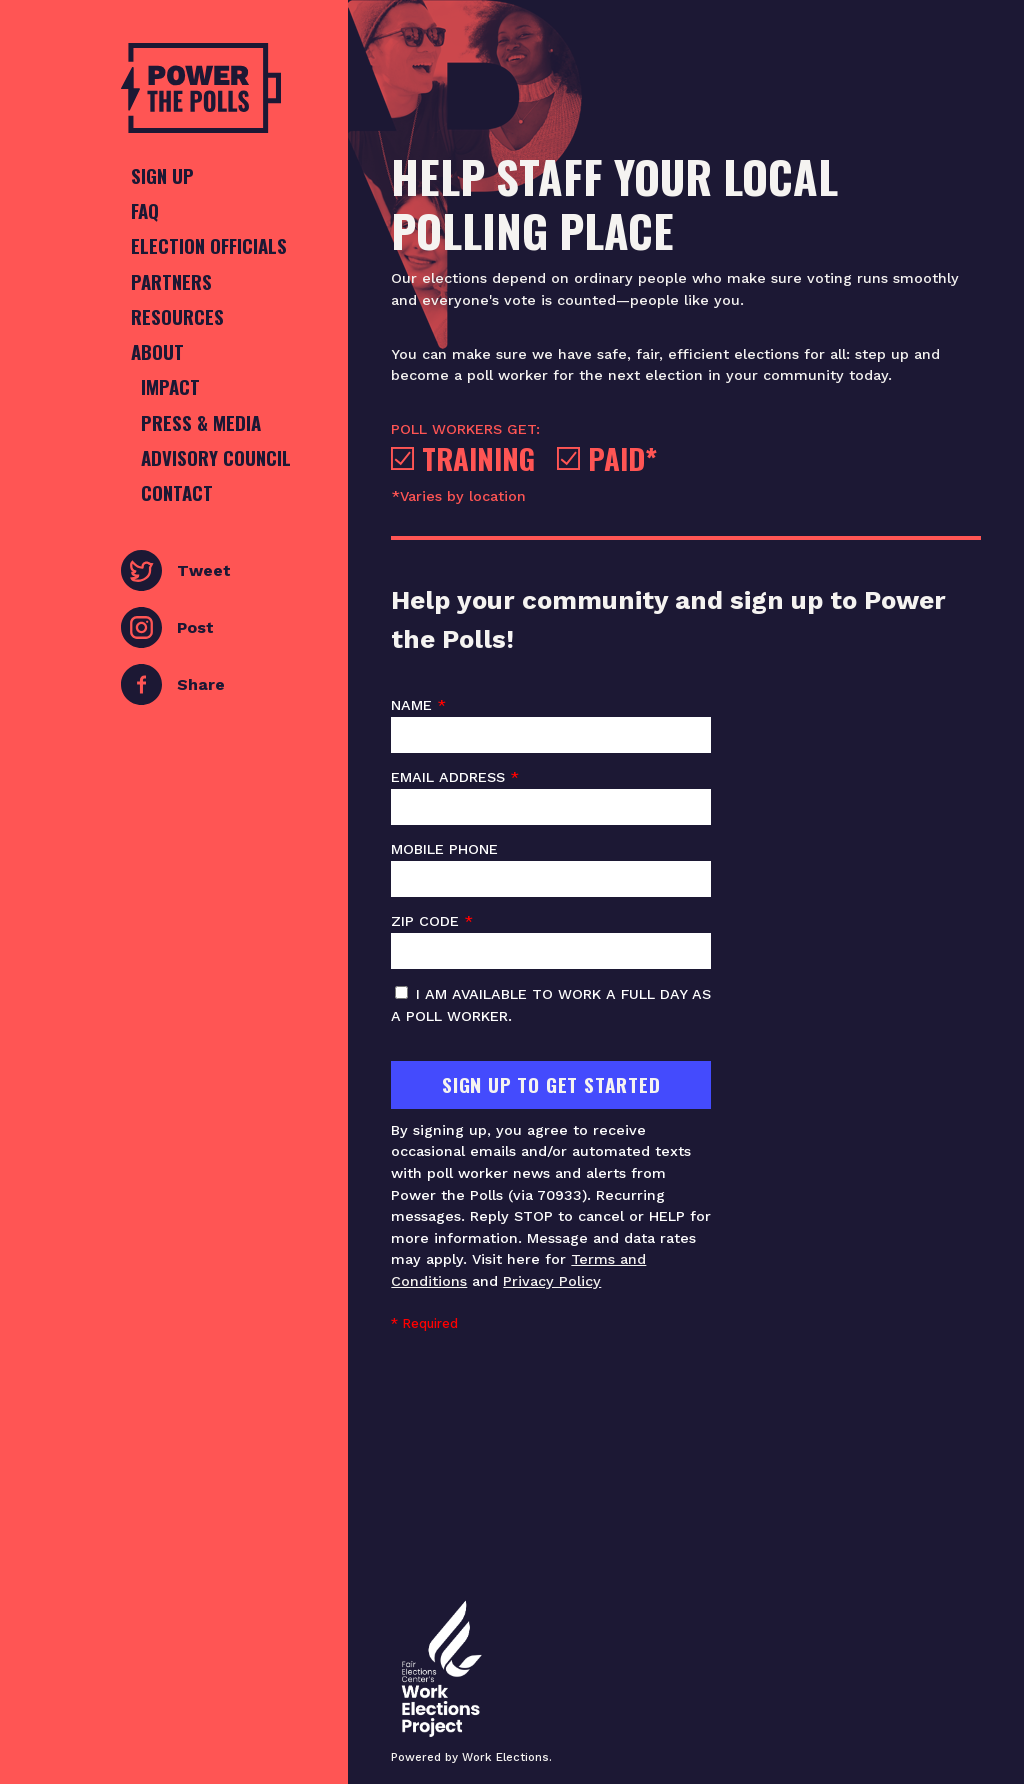 The image size is (1024, 1784). Describe the element at coordinates (209, 245) in the screenshot. I see `Election Officials` at that location.